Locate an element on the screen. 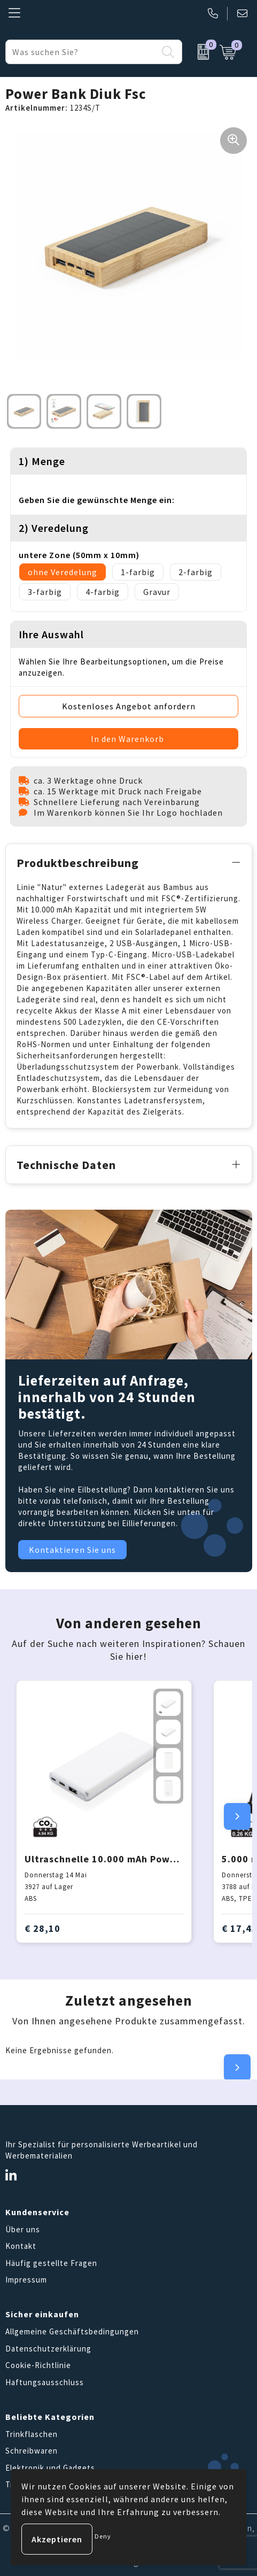  Geben Sie die gewünschte Menge ein: is located at coordinates (97, 499).